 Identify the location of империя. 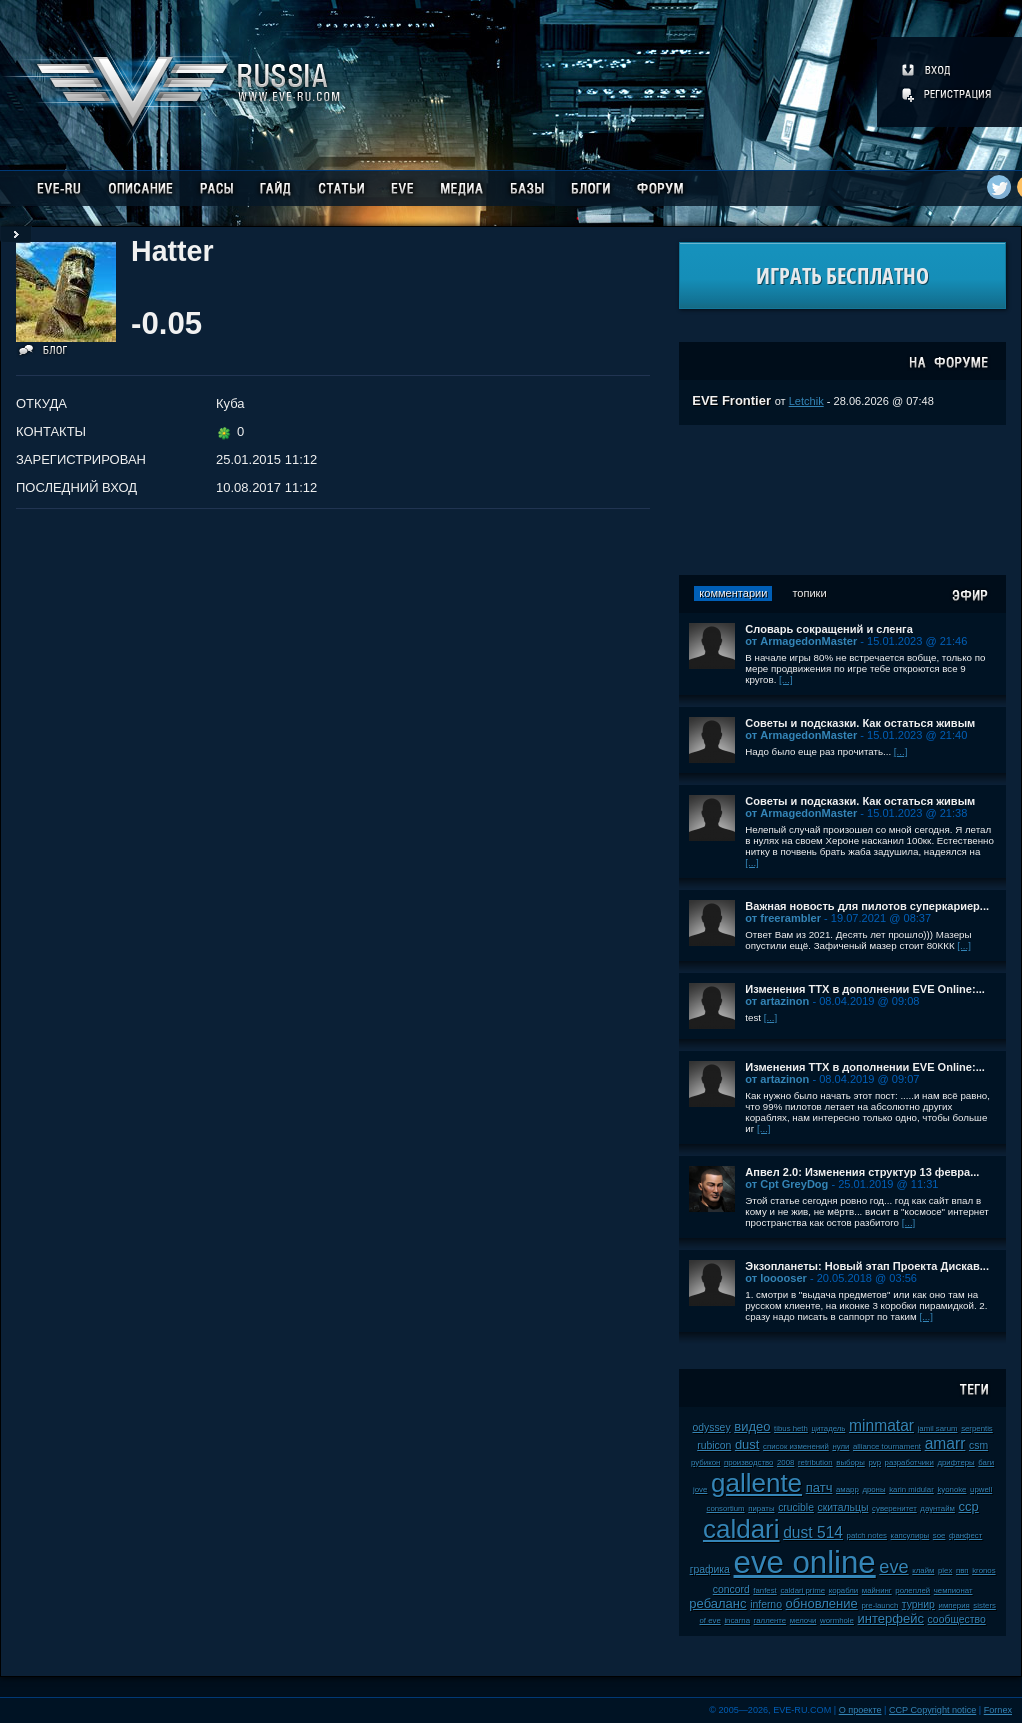
(954, 1605).